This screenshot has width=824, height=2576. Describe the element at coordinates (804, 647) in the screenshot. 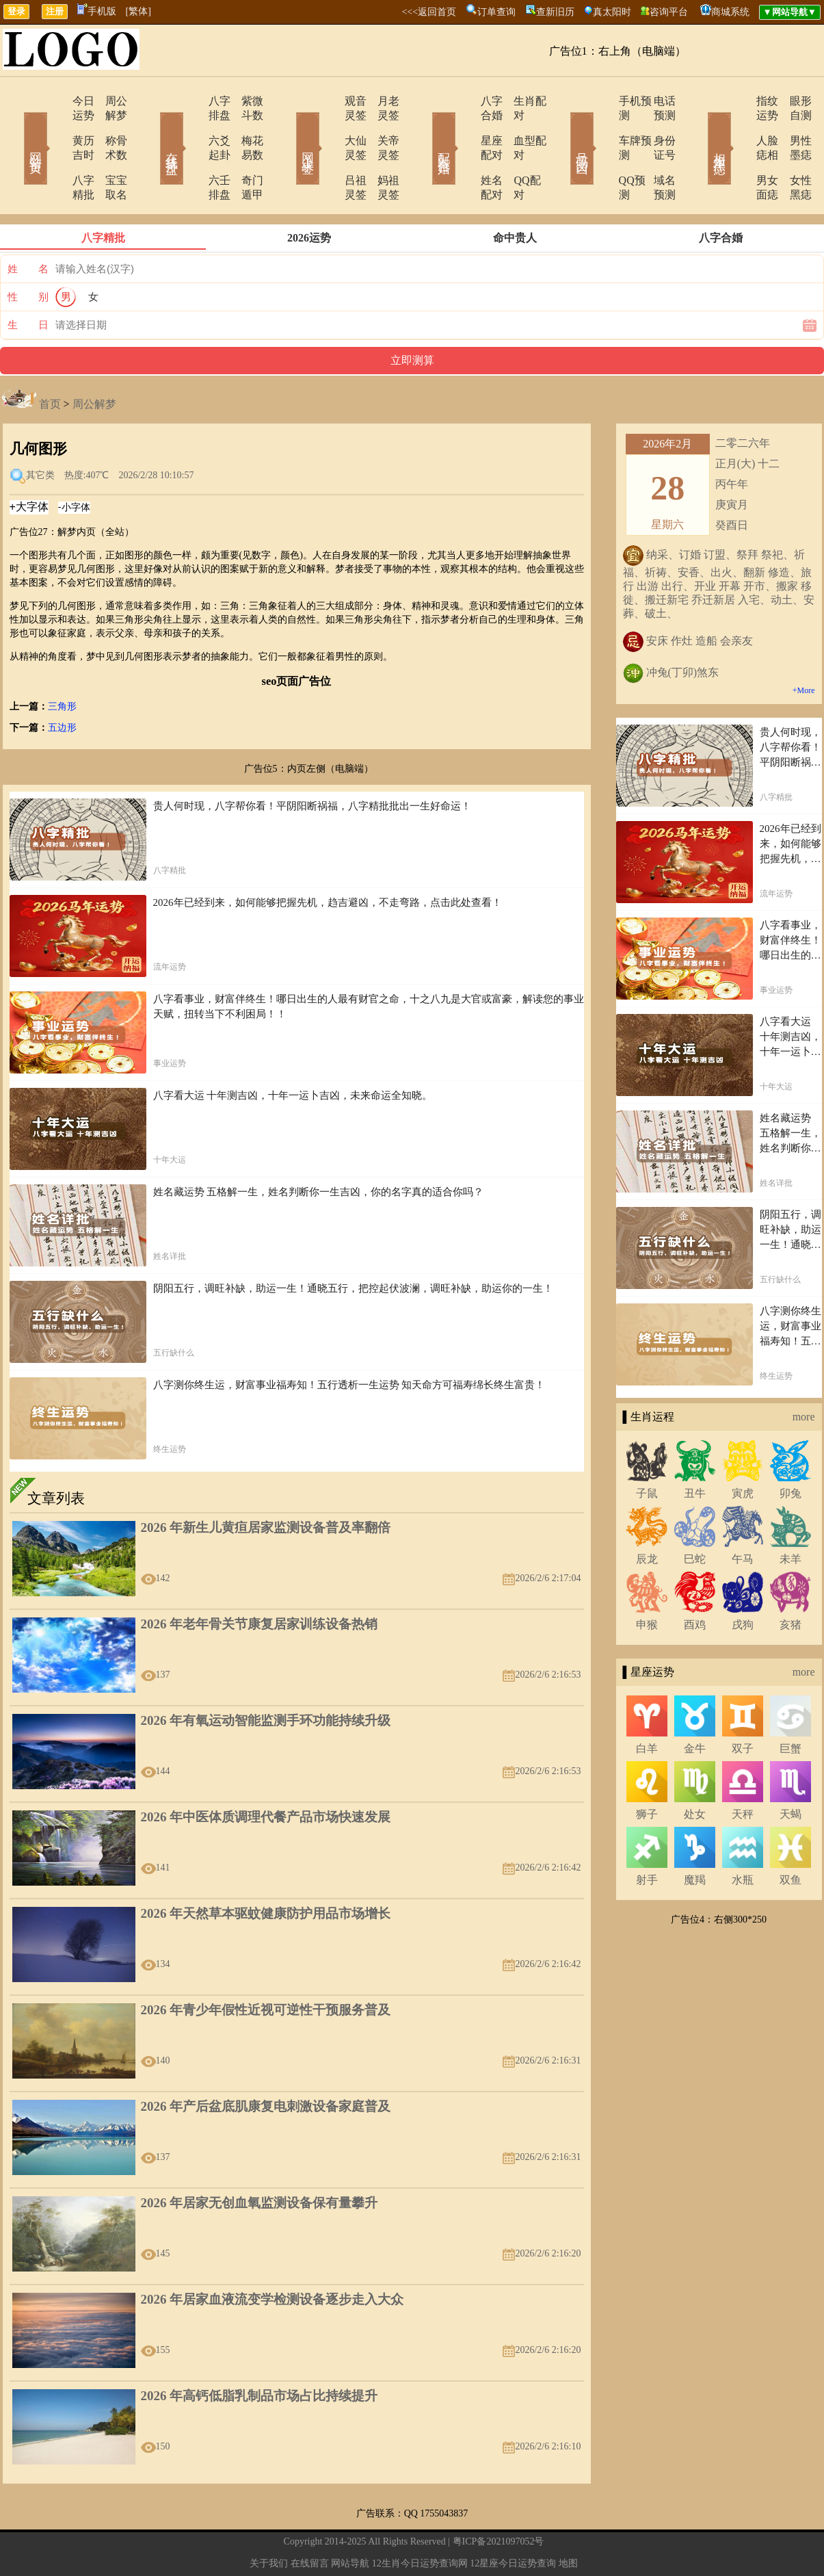

I see `+More` at that location.